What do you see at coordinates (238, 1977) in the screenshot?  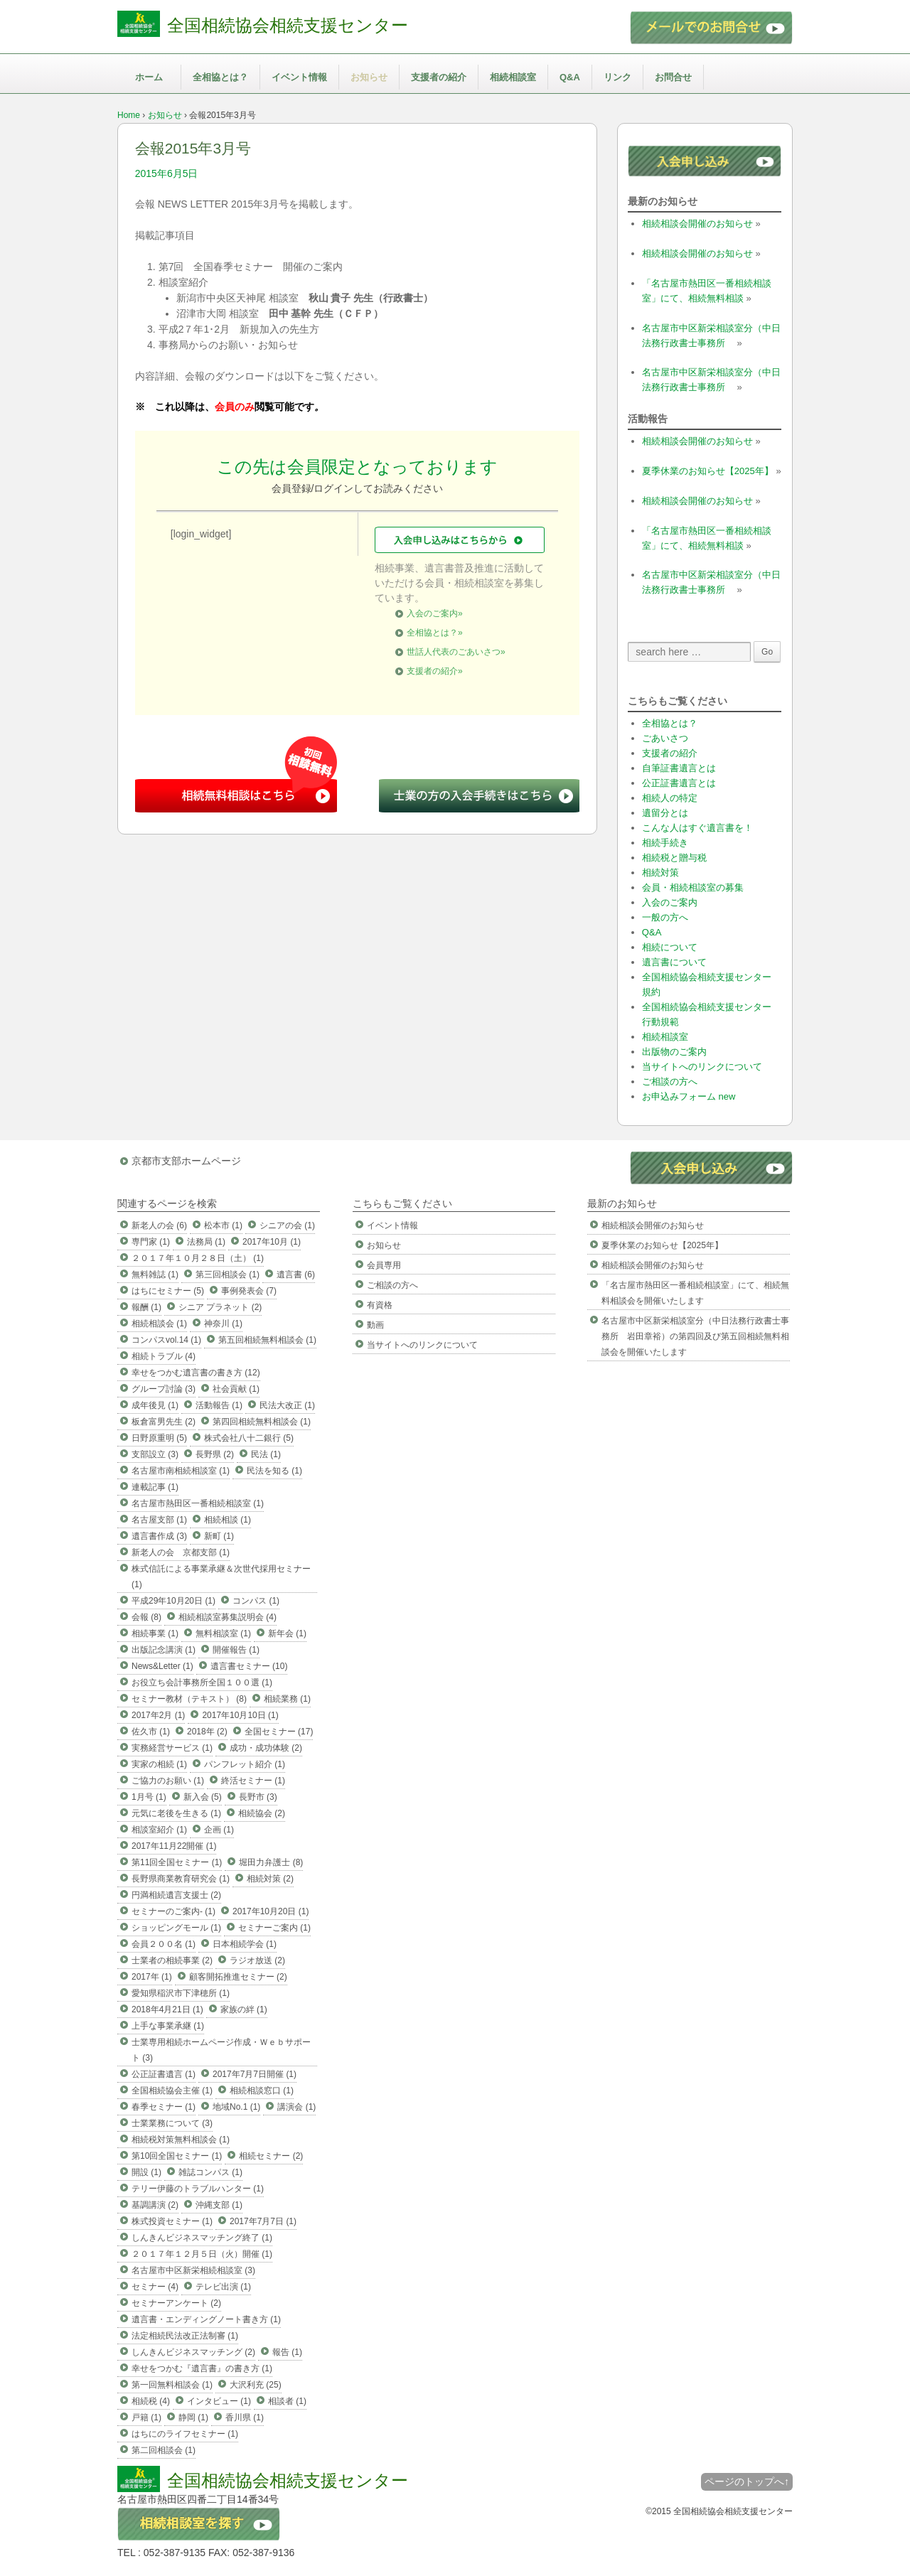 I see `顧客開拓推進セミナー (2)` at bounding box center [238, 1977].